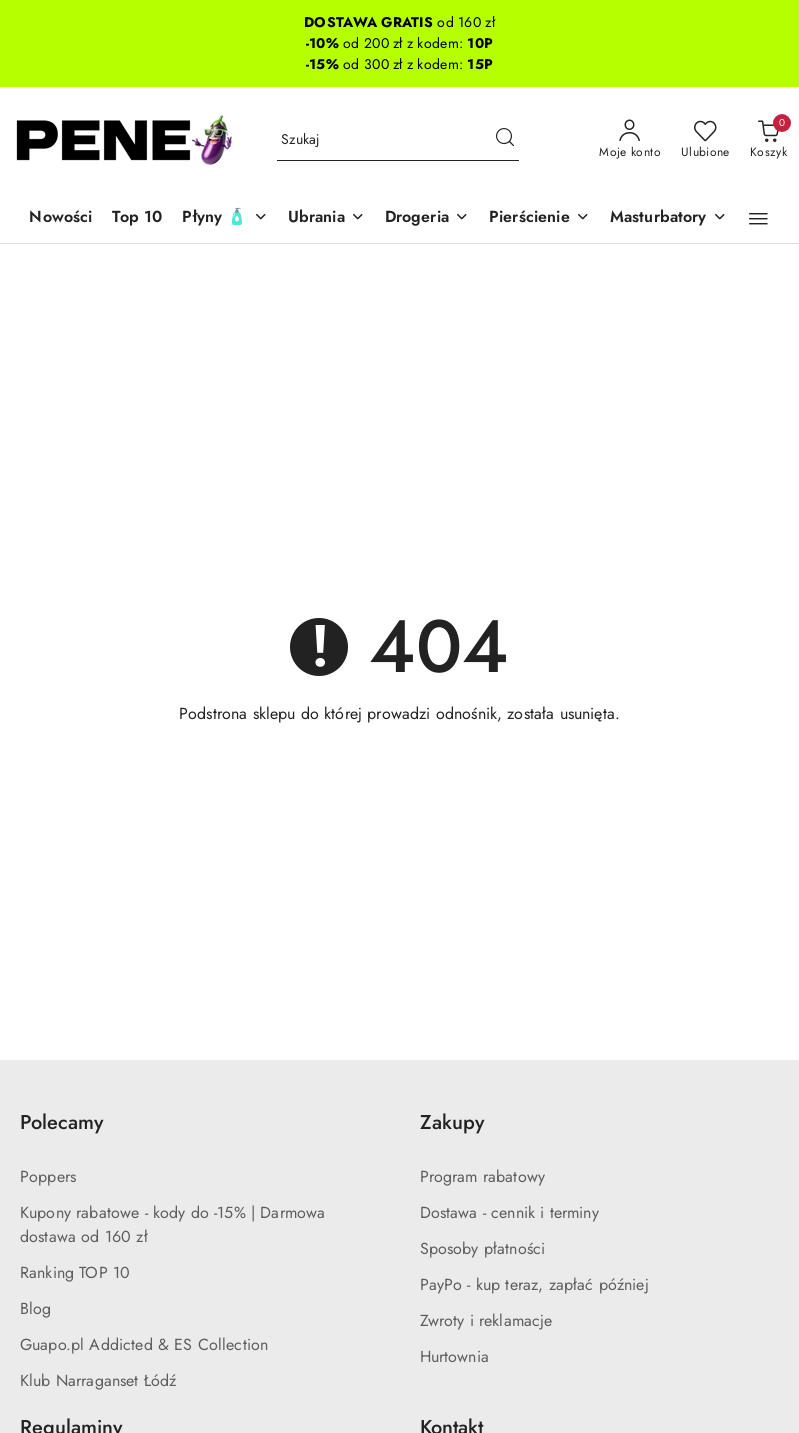  What do you see at coordinates (768, 140) in the screenshot?
I see `[Liczba produktów w koszyku: 0]` at bounding box center [768, 140].